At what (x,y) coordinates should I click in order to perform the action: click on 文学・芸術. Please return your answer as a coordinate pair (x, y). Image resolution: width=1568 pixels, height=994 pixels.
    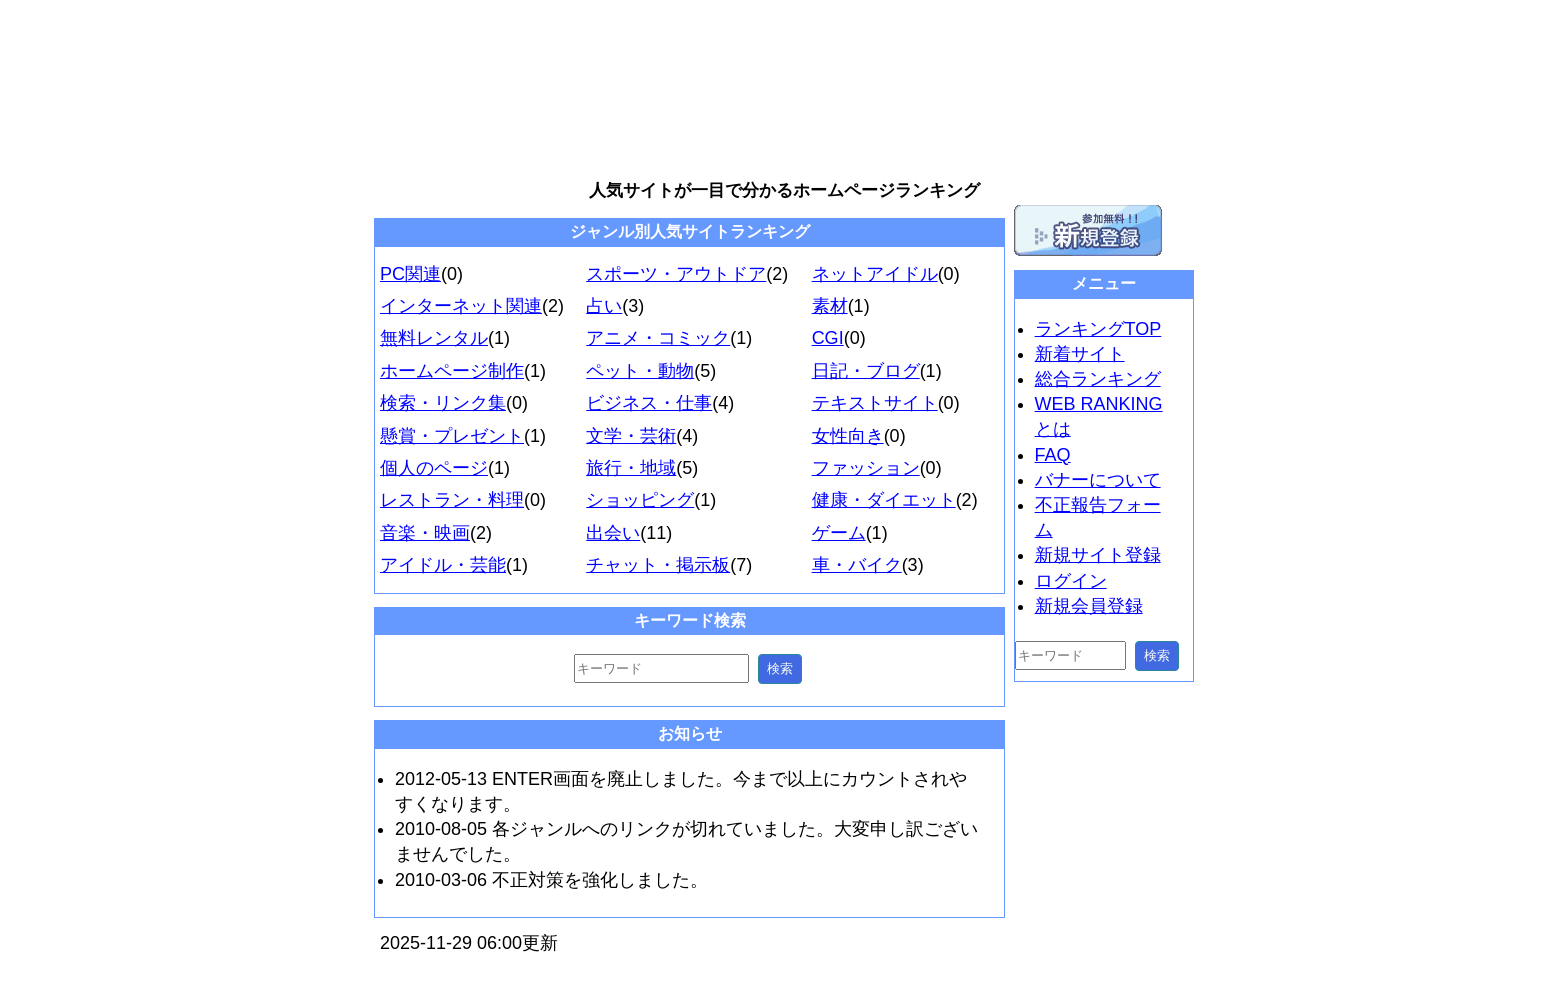
    Looking at the image, I should click on (631, 436).